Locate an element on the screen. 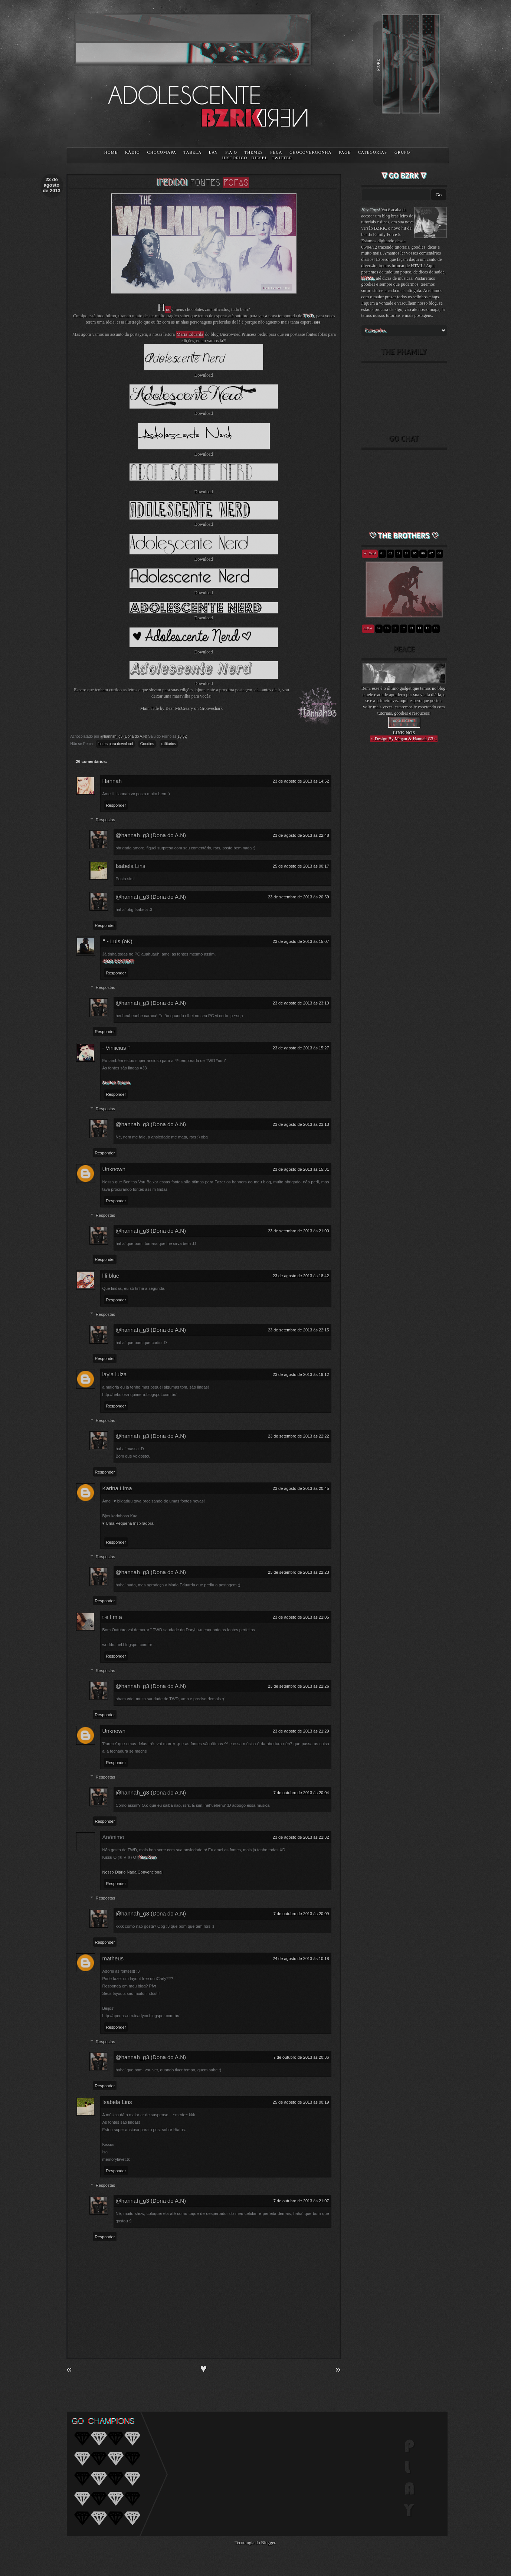 This screenshot has width=511, height=2576. layla luiza is located at coordinates (114, 1374).